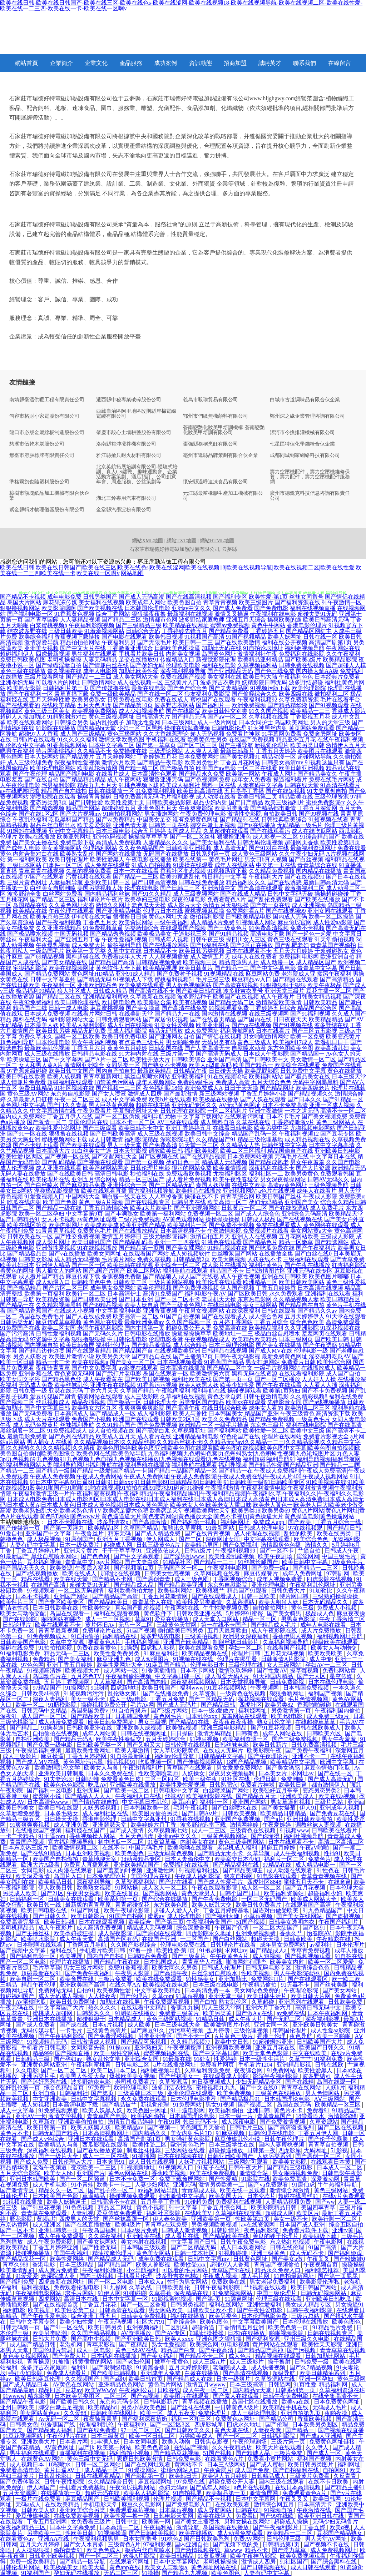  Describe the element at coordinates (94, 2196) in the screenshot. I see `草逼精品` at that location.